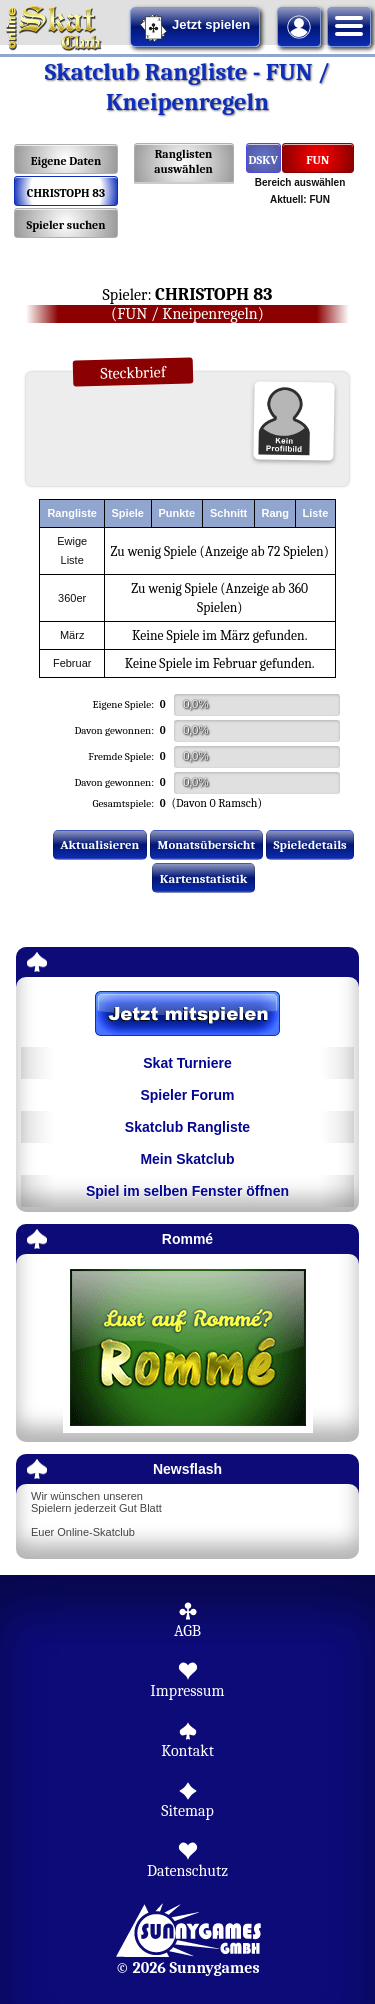  What do you see at coordinates (66, 161) in the screenshot?
I see `Eigene Daten` at bounding box center [66, 161].